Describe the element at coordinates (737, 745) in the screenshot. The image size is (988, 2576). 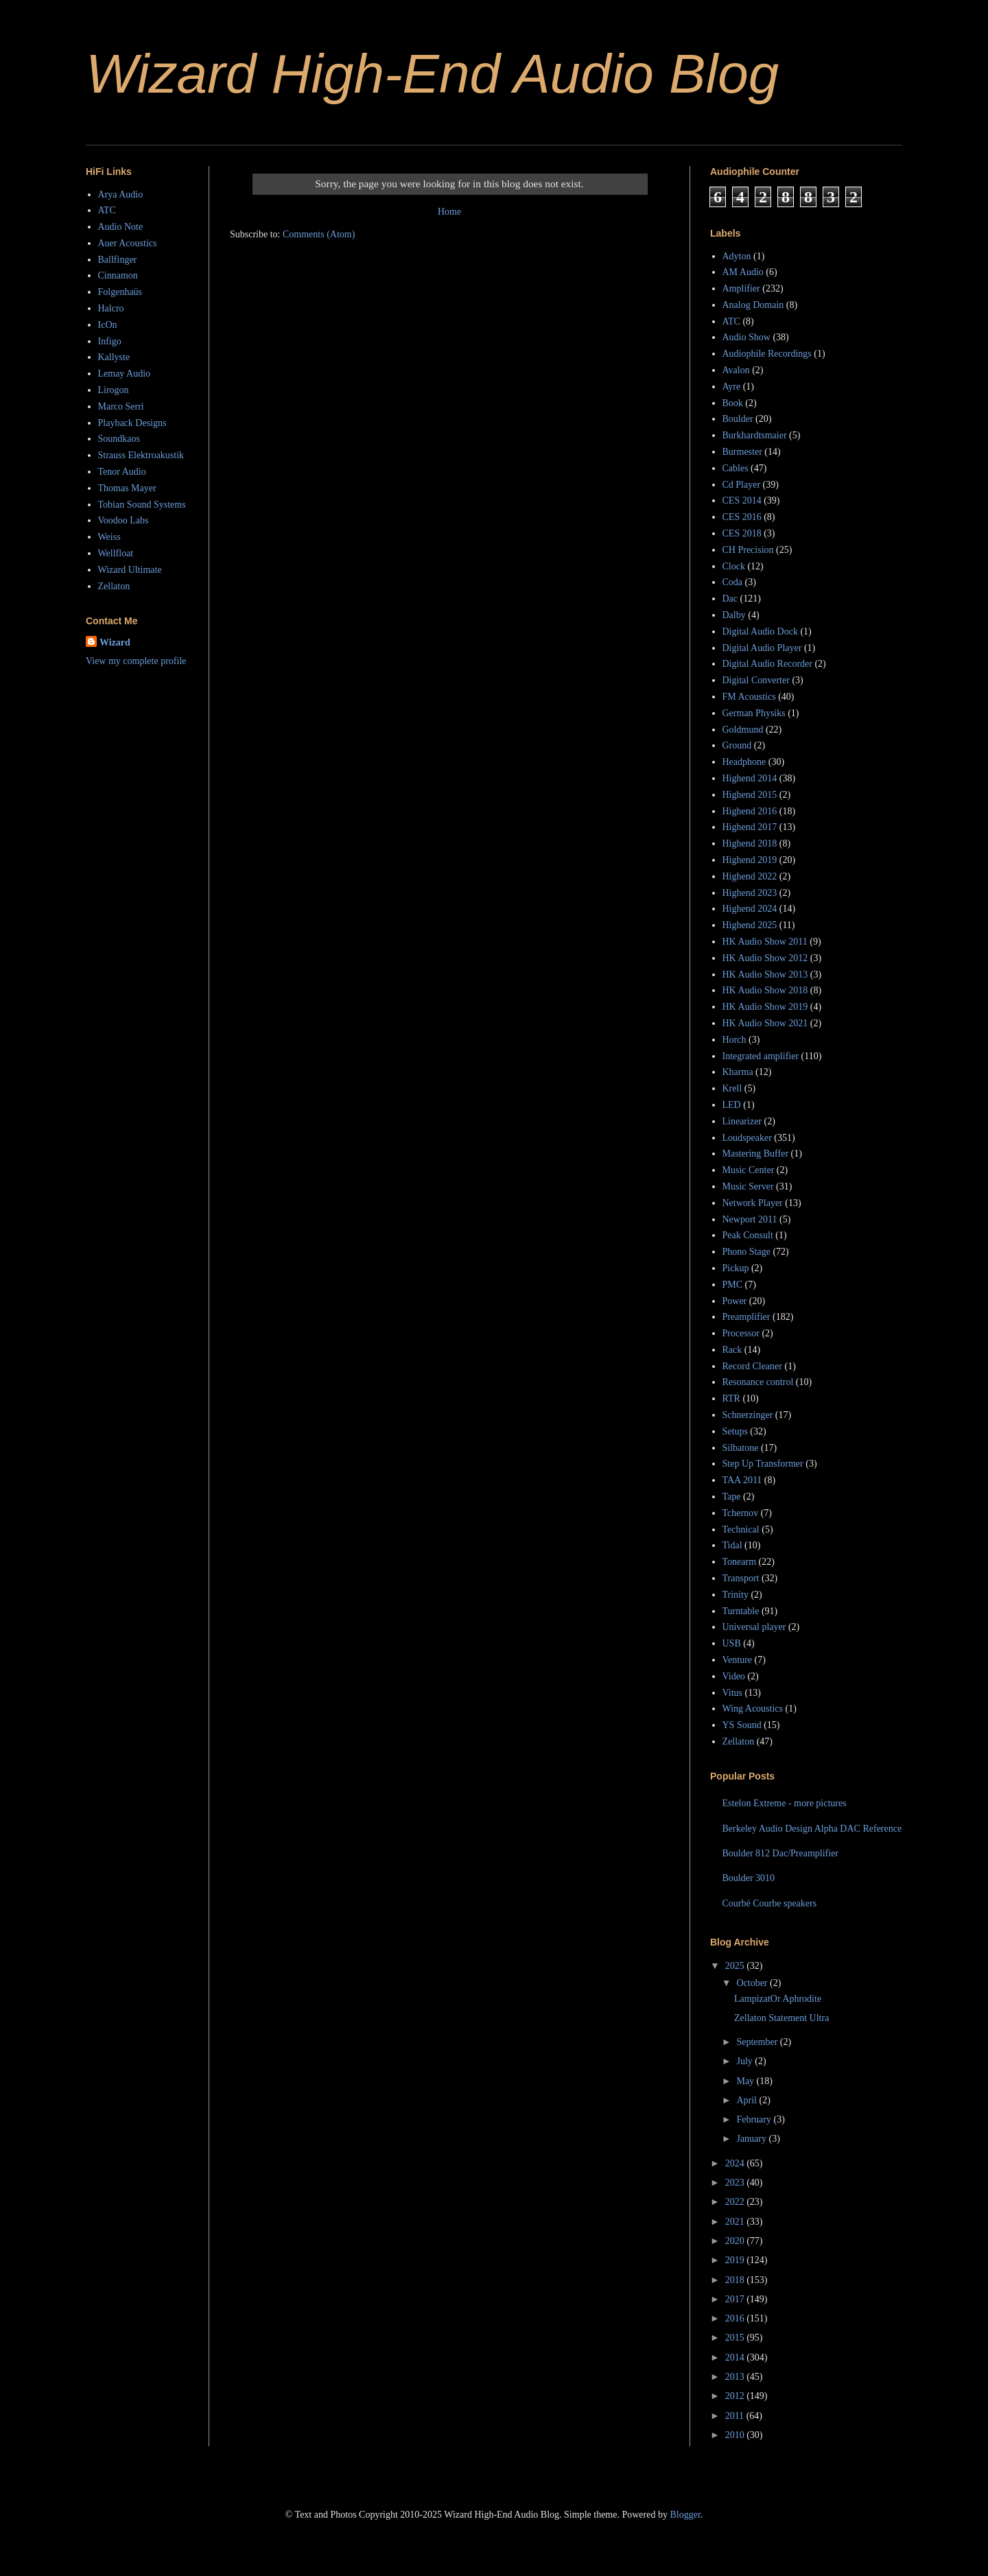
I see `Ground` at that location.